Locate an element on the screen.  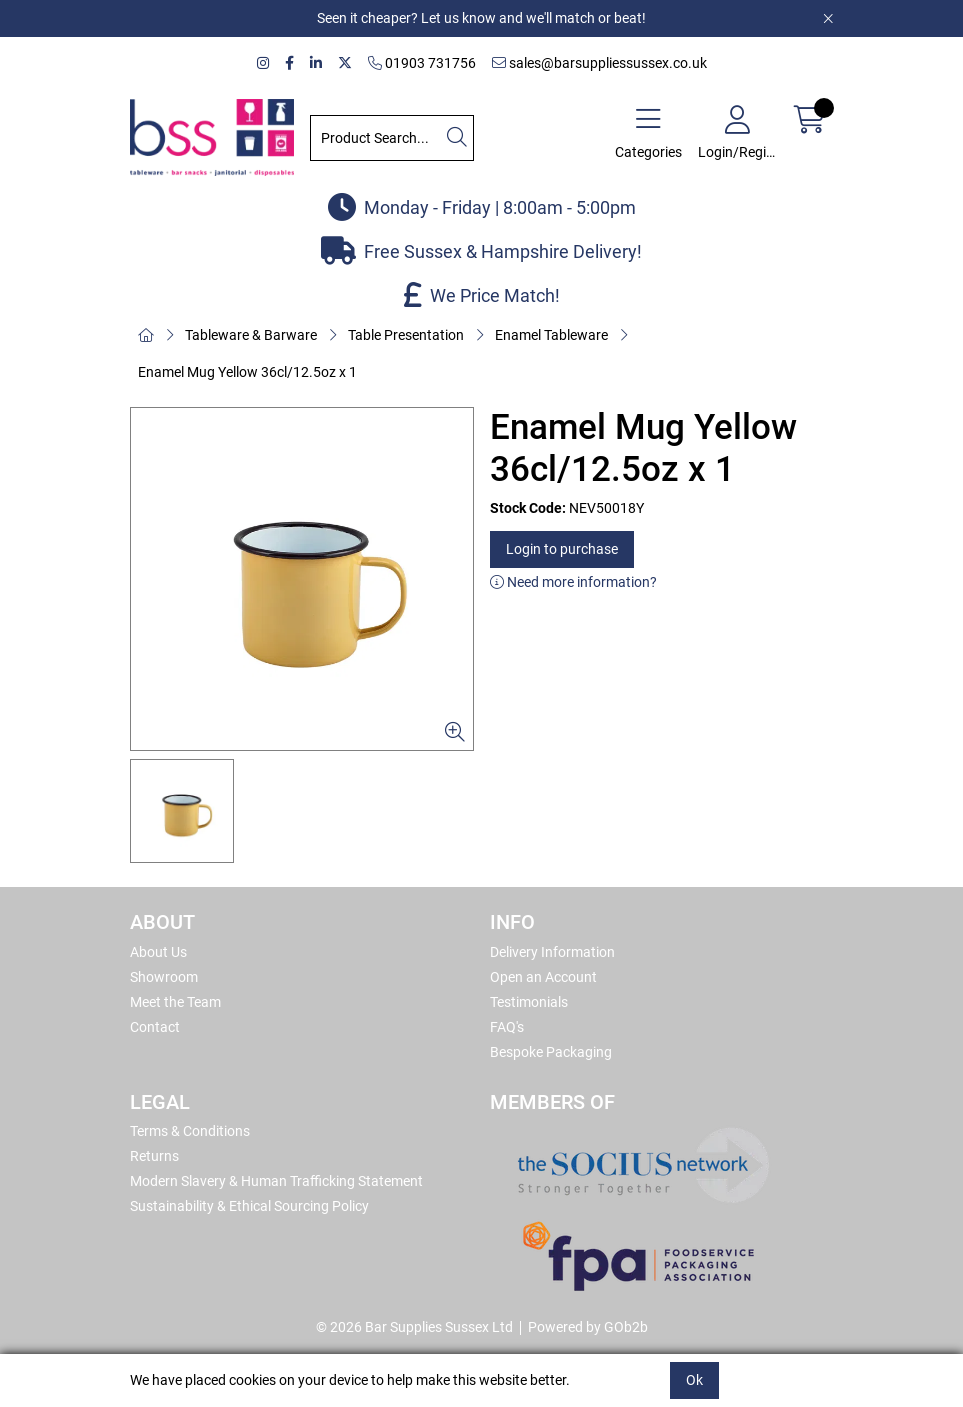
Enamel Mug Yellow 36cl/12.5oz x 1 is located at coordinates (247, 372).